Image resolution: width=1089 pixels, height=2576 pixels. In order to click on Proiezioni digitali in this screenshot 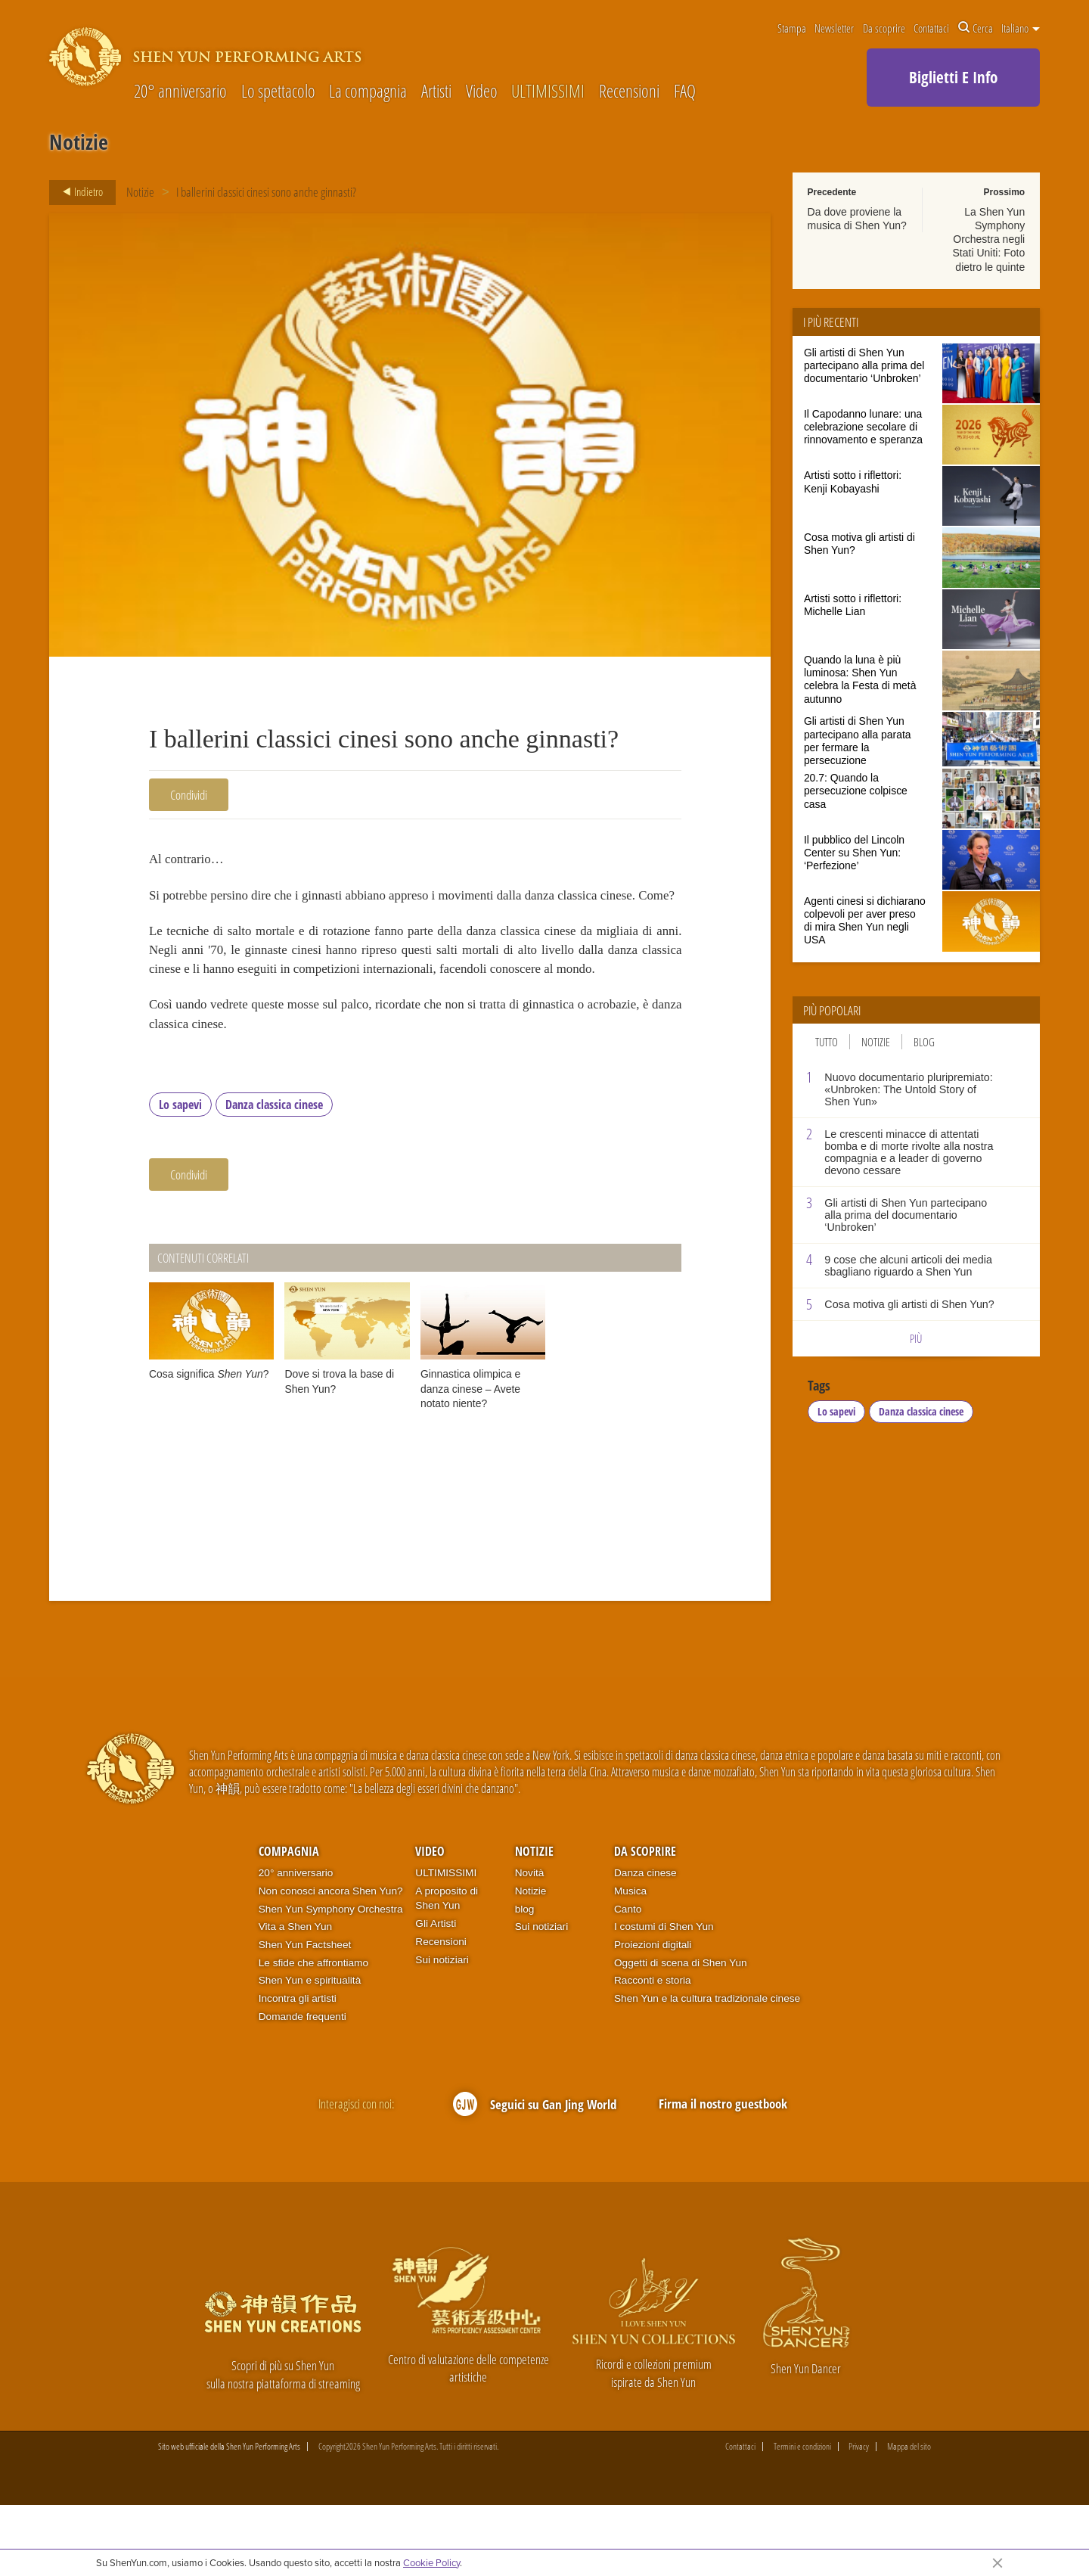, I will do `click(652, 2015)`.